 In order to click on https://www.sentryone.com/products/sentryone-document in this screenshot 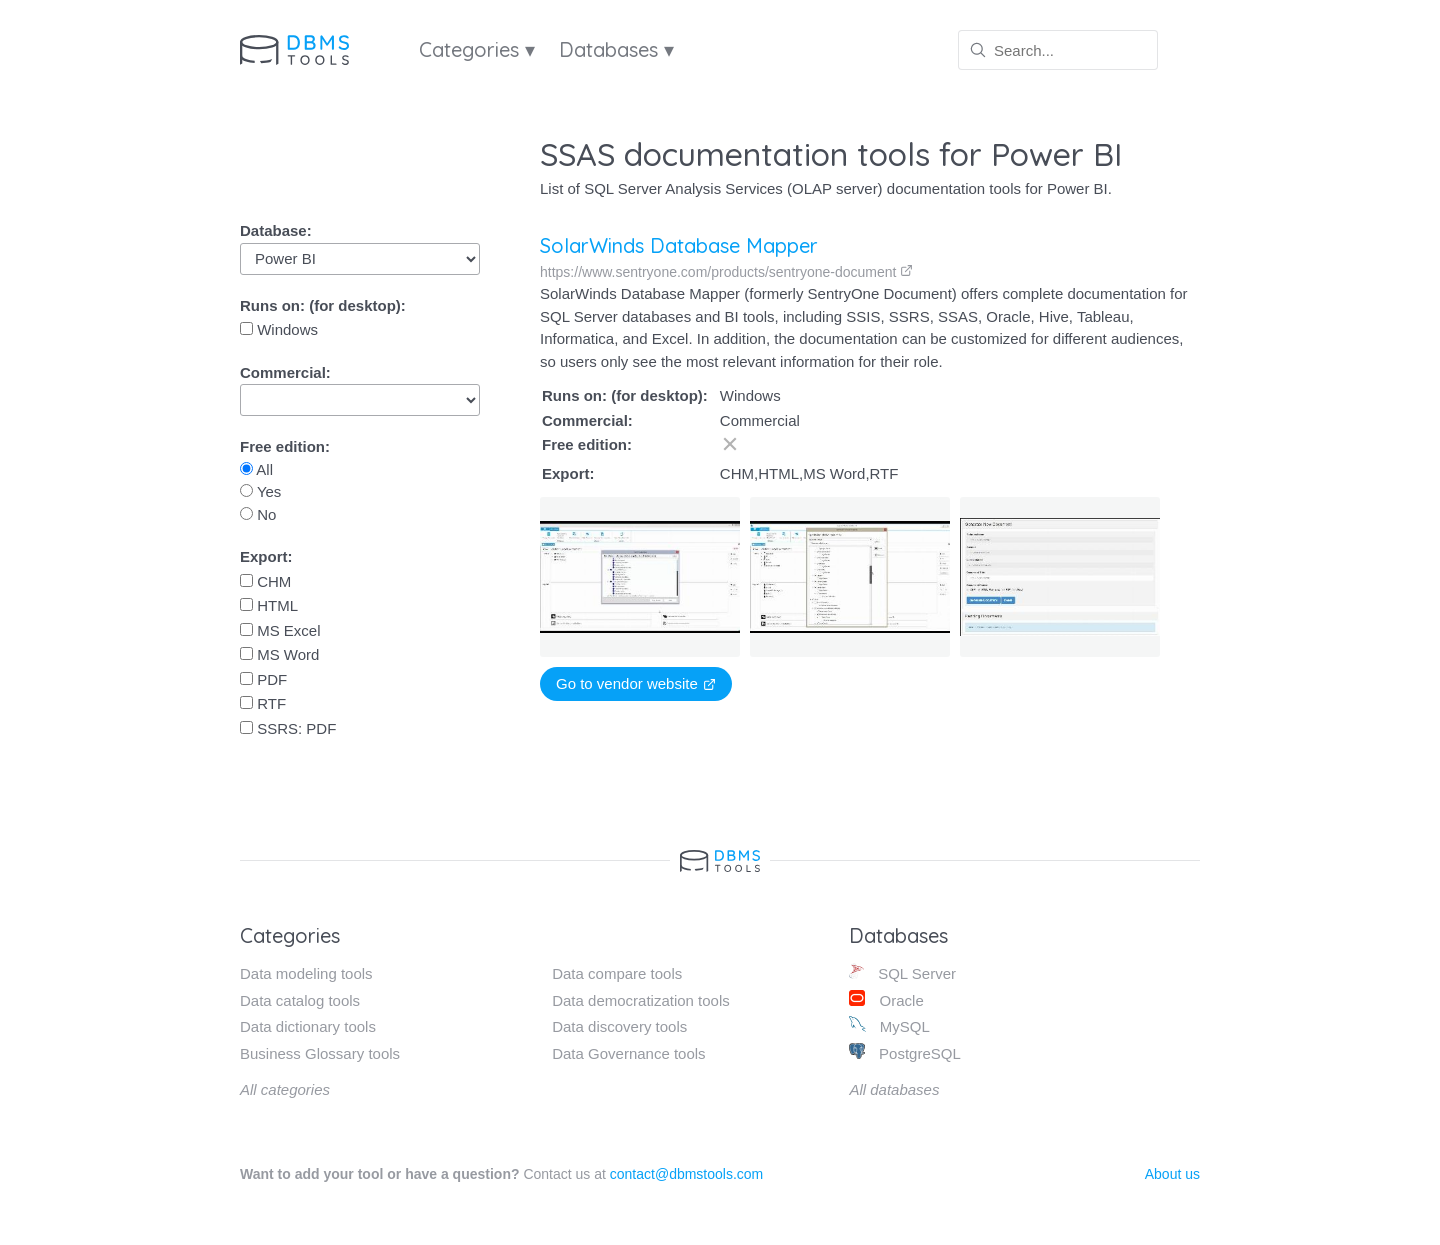, I will do `click(726, 272)`.